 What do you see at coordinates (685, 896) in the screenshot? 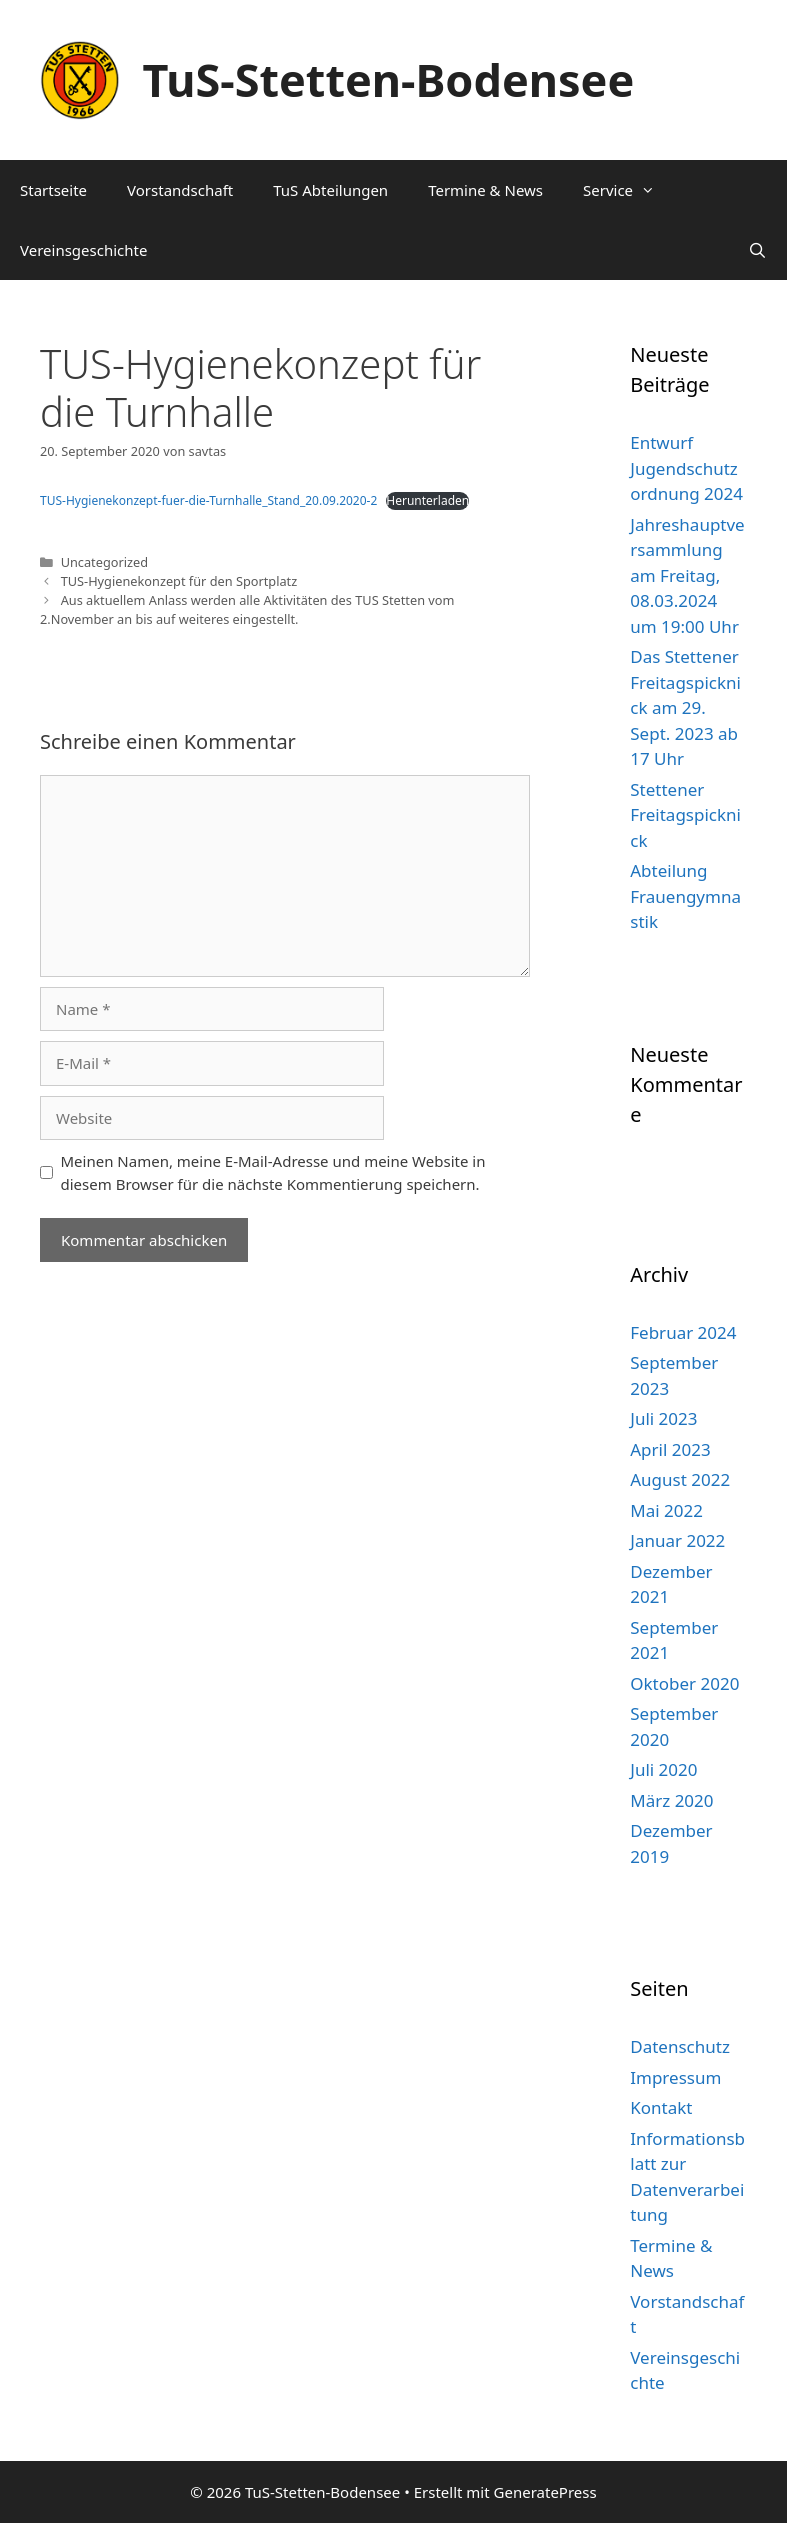
I see `Abteilung Frauengymnastik` at bounding box center [685, 896].